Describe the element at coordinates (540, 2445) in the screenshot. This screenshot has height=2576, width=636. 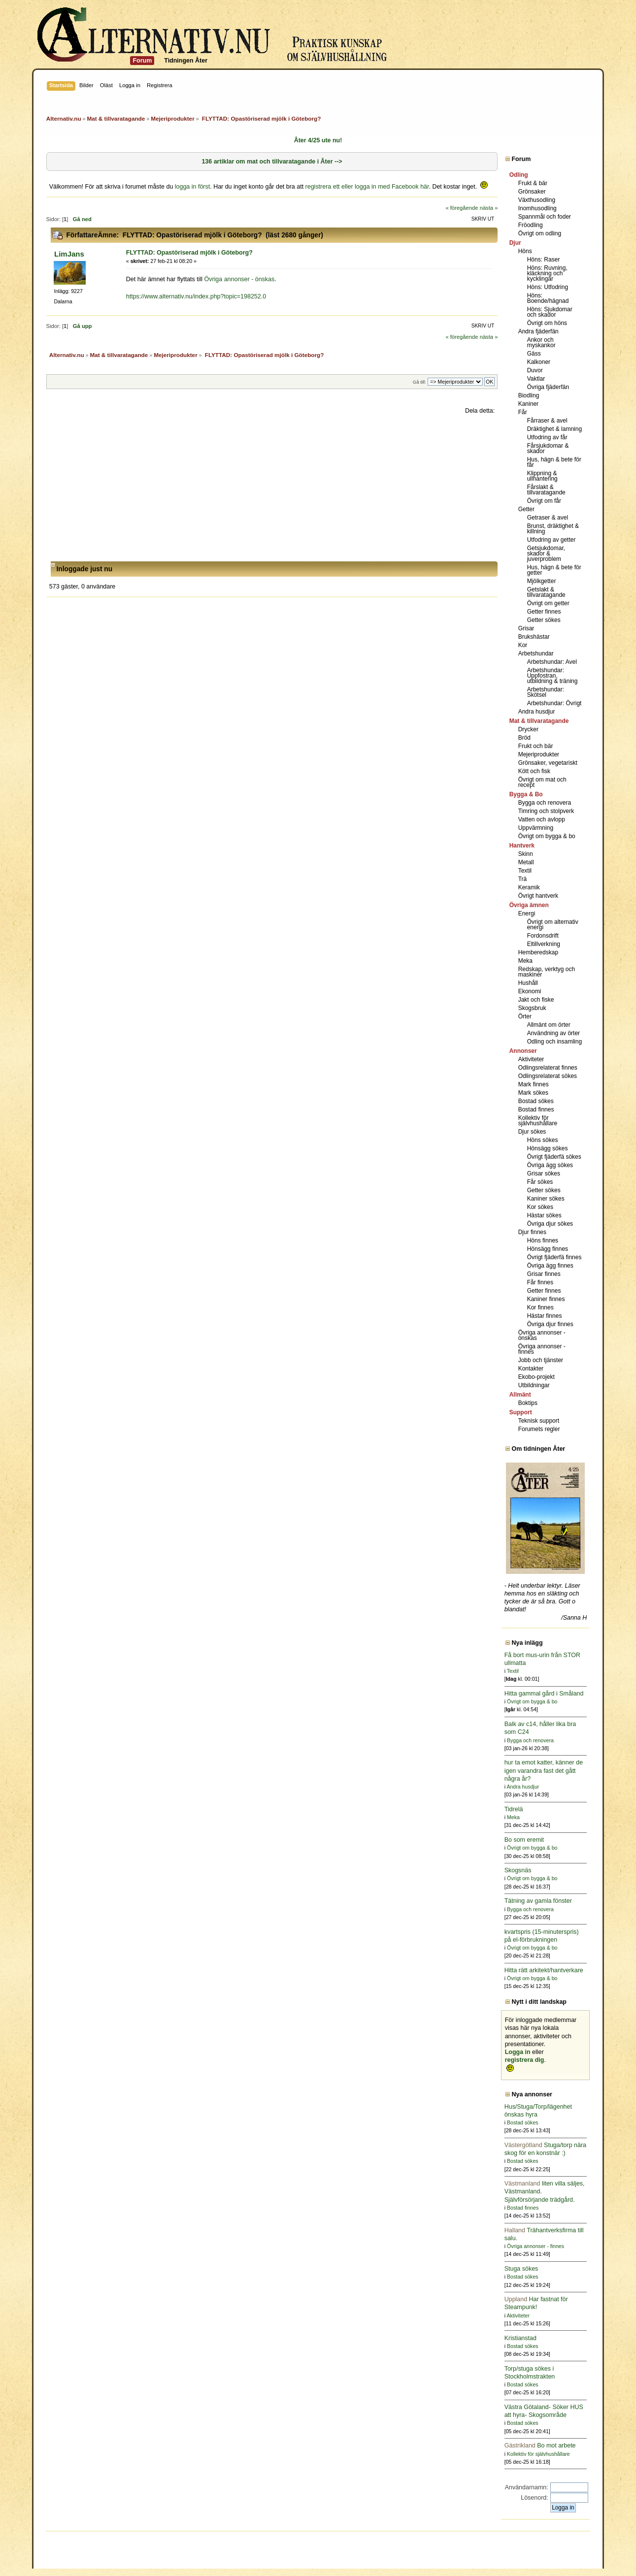
I see `Bo mot arbete` at that location.